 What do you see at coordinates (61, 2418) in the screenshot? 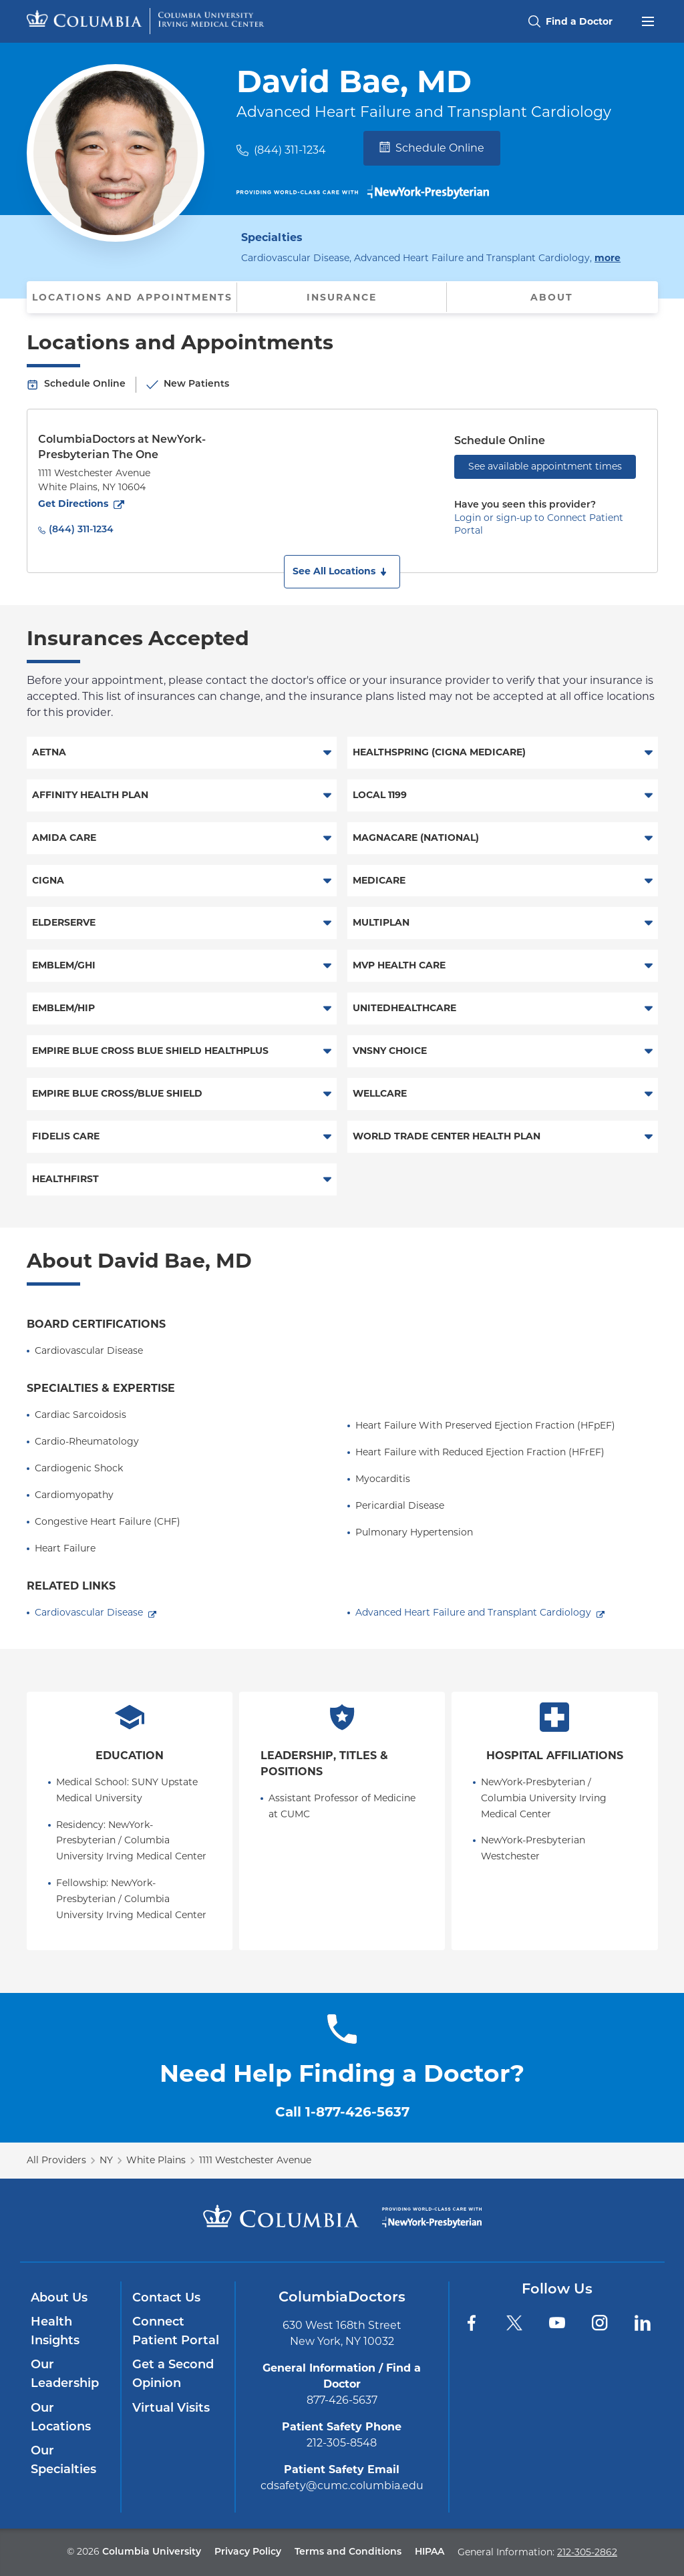
I see `Our Locations` at bounding box center [61, 2418].